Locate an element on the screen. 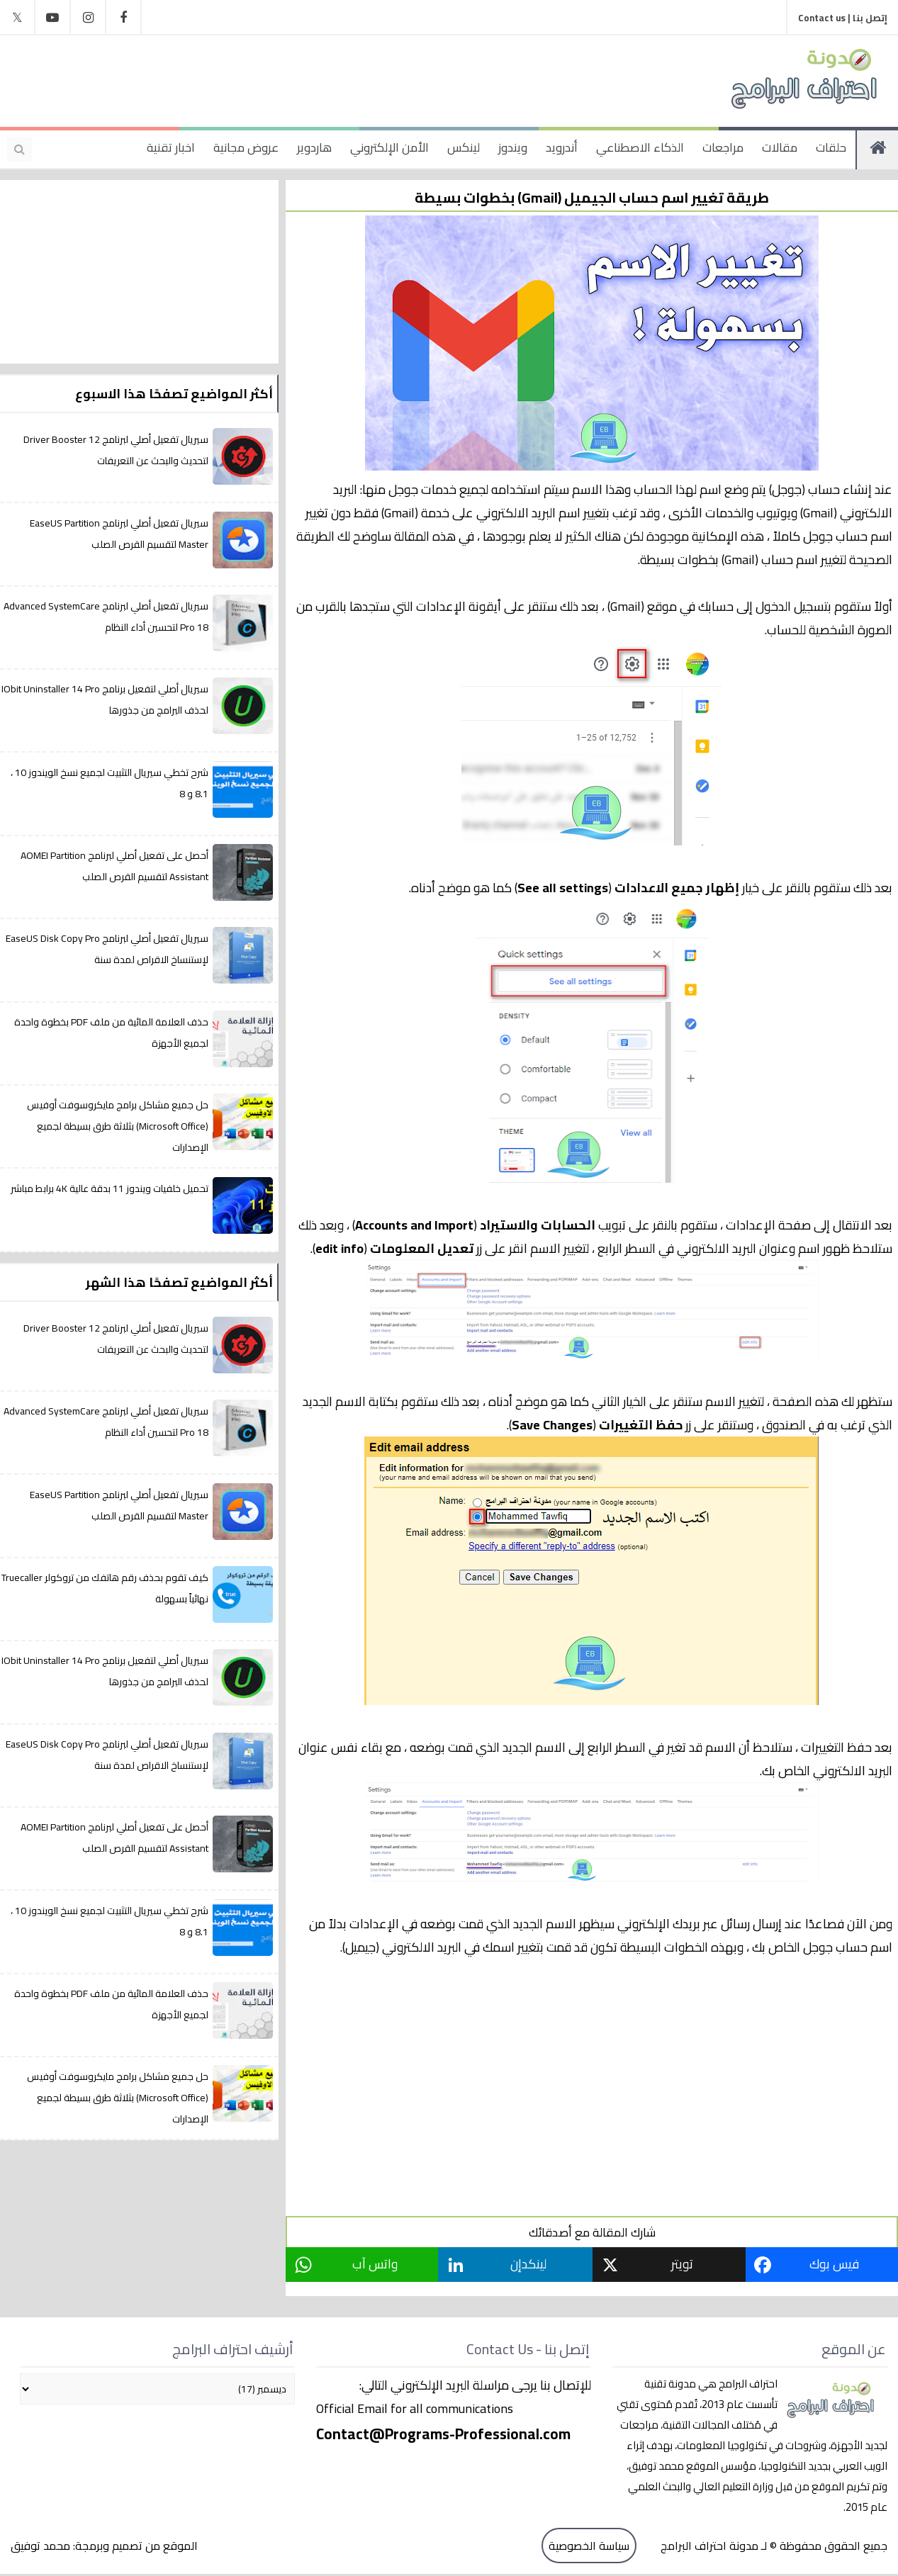 This screenshot has height=2576, width=898. تحميل خلفيات ويندوز 11 بدقة عالية 4K برابط مباشر is located at coordinates (109, 1188).